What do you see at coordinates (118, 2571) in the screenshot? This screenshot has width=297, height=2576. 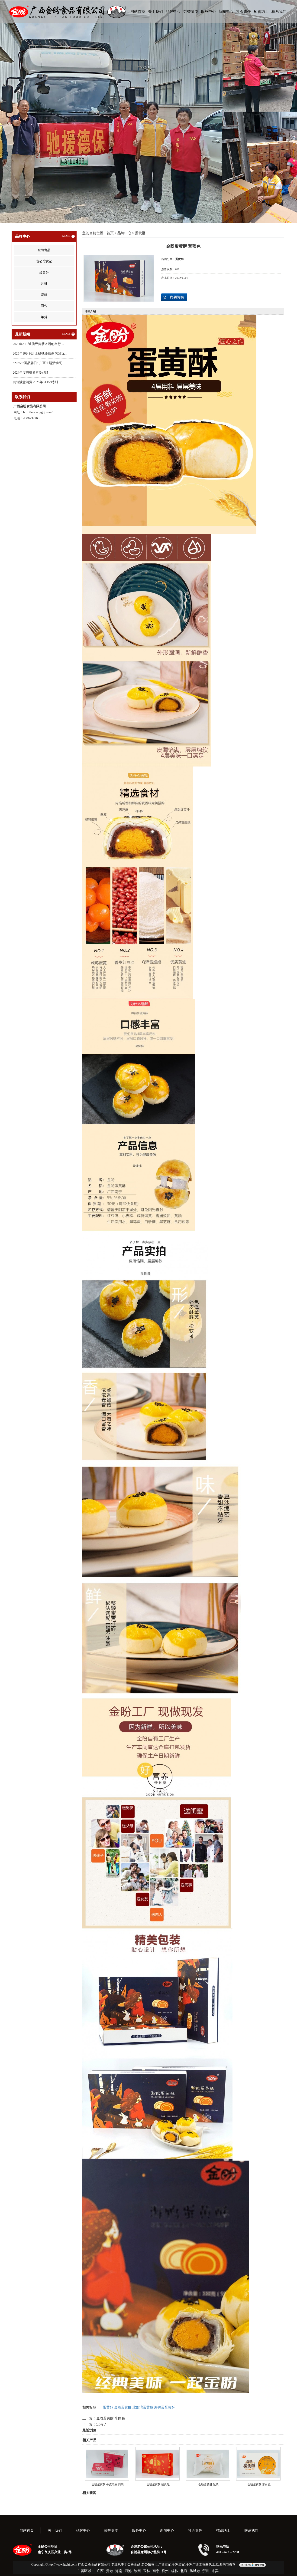 I see `海南` at bounding box center [118, 2571].